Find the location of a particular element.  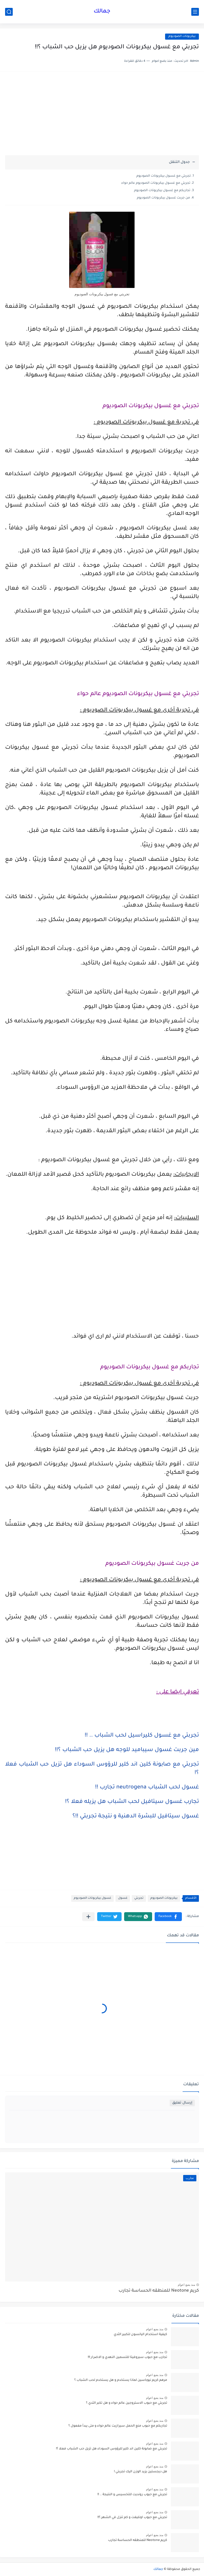

تجاربكم مع غسول بيكربونات الصوديوم is located at coordinates (162, 190).